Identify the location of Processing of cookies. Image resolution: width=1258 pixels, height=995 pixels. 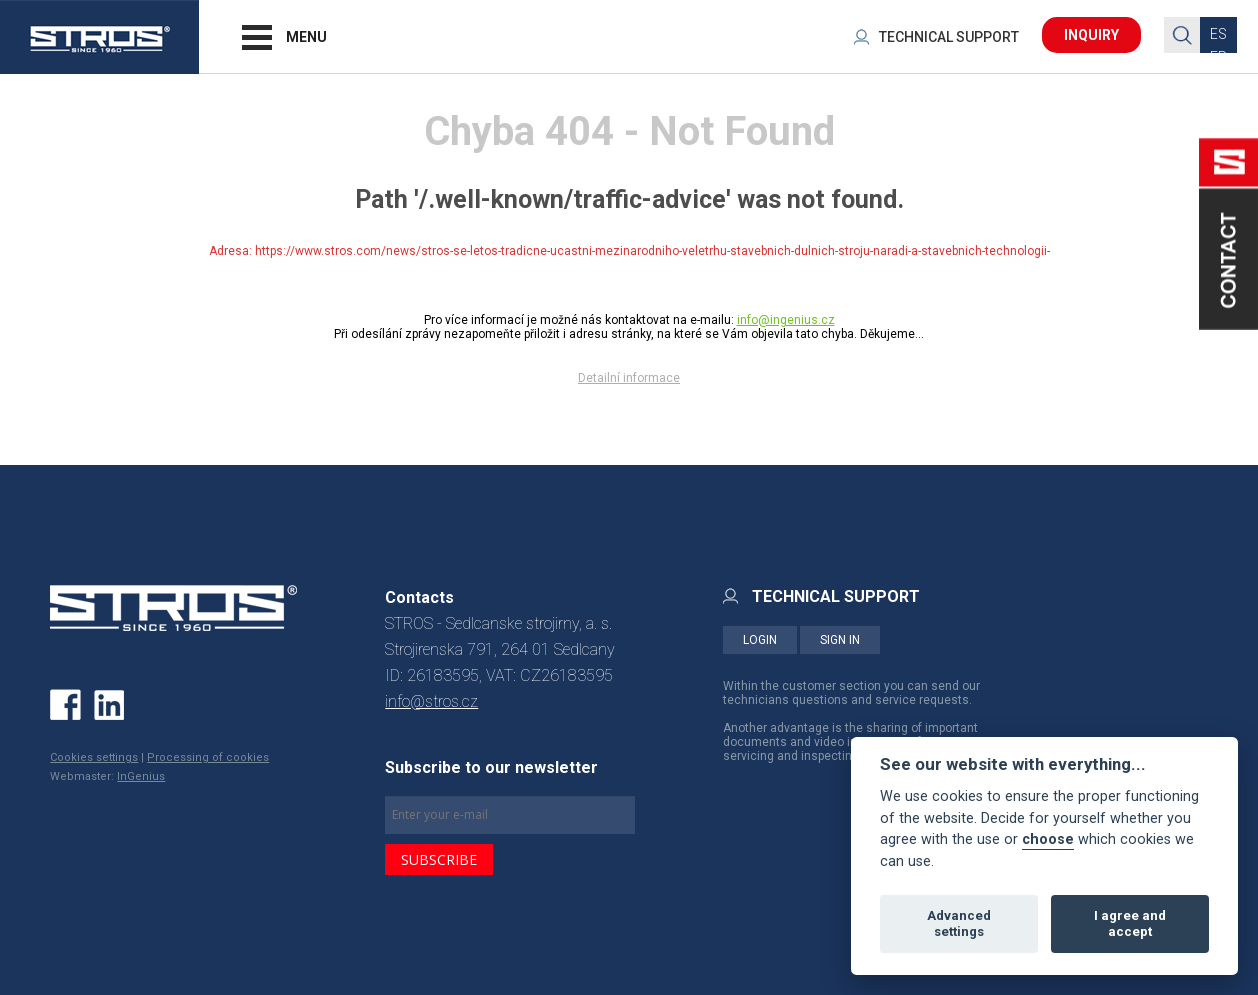
(208, 757).